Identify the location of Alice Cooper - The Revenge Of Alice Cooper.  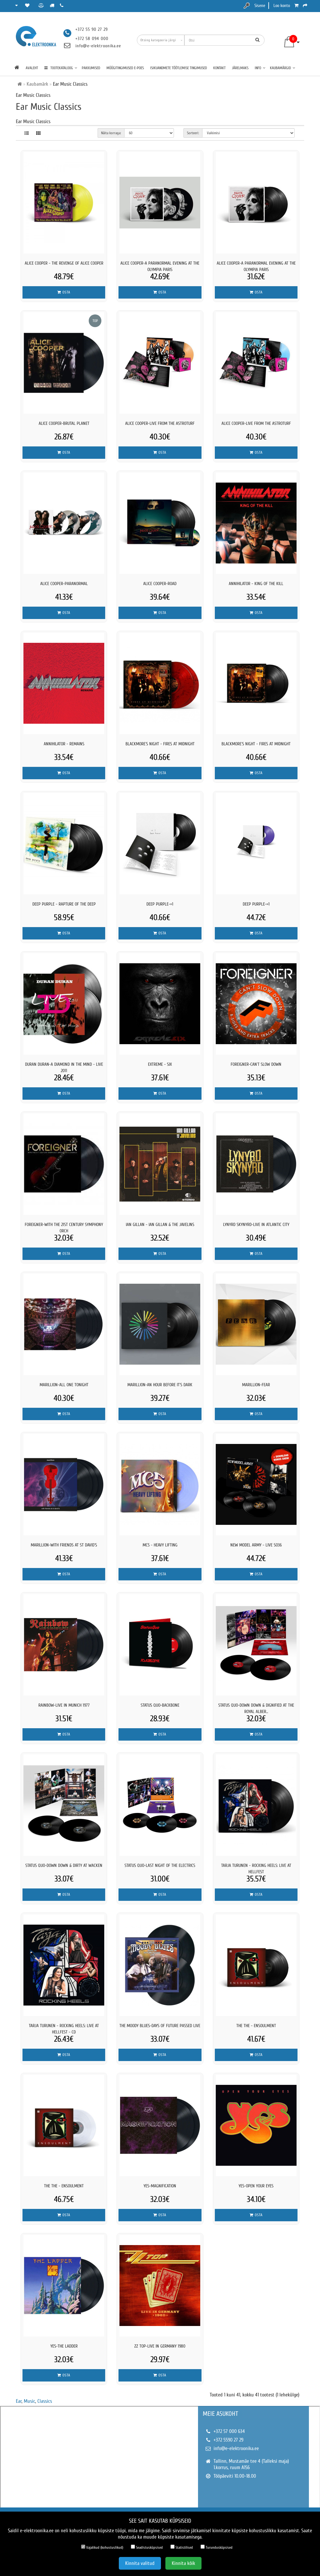
(64, 263).